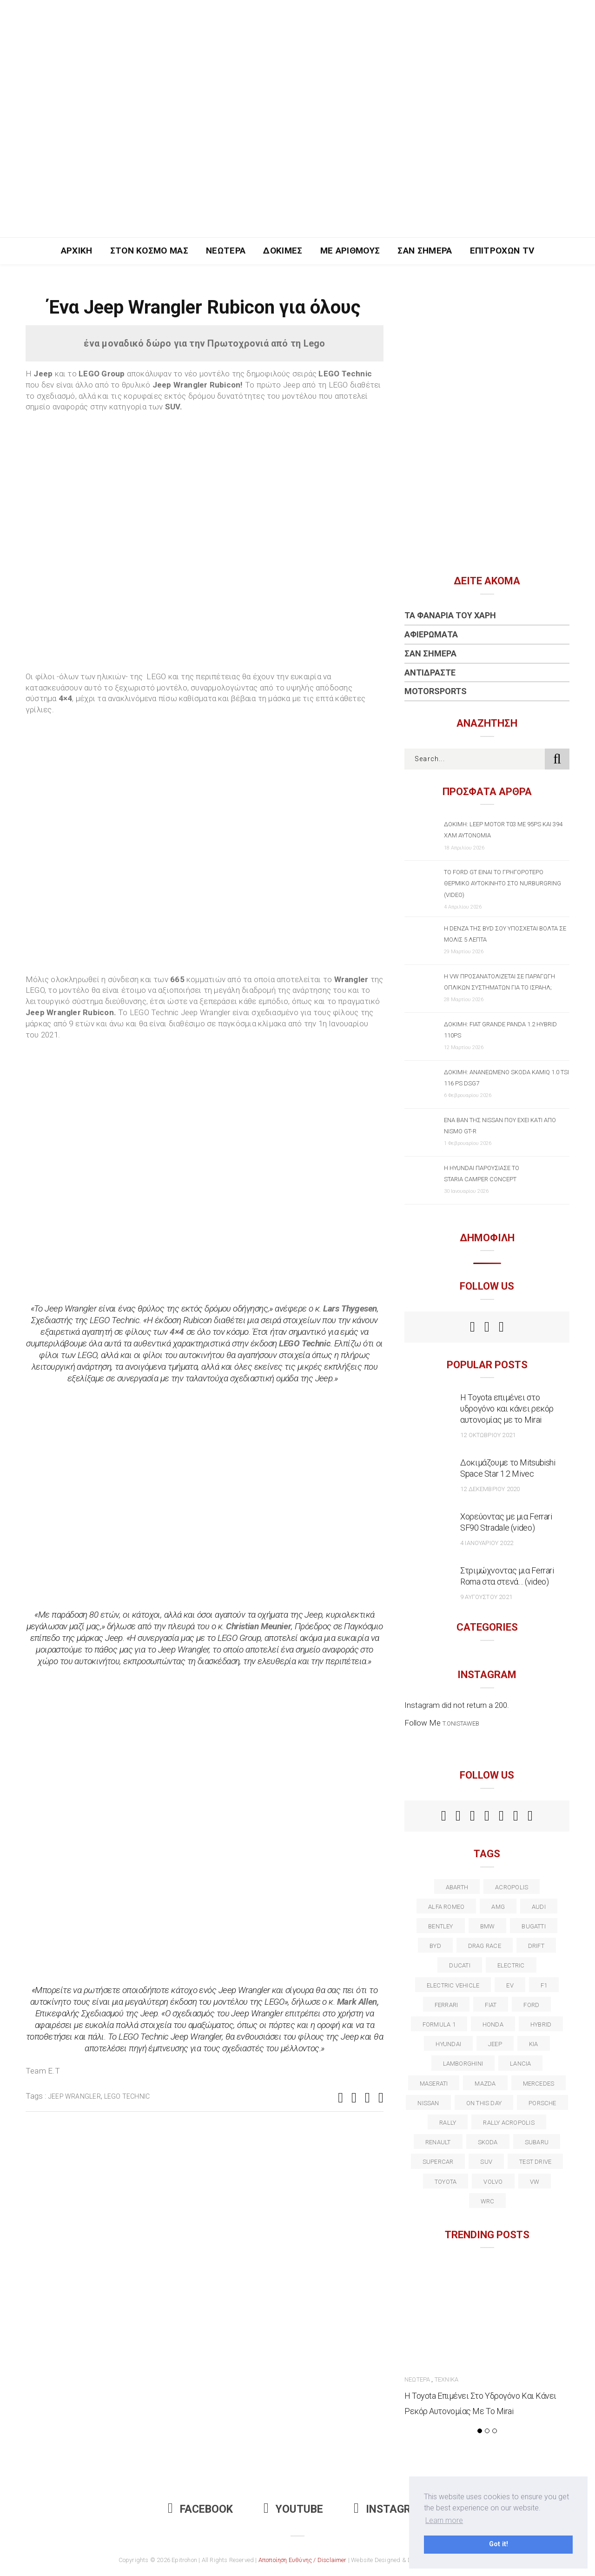 This screenshot has height=2576, width=595. Describe the element at coordinates (490, 2004) in the screenshot. I see `fiat [fiat (27 στοιχεία)]` at that location.